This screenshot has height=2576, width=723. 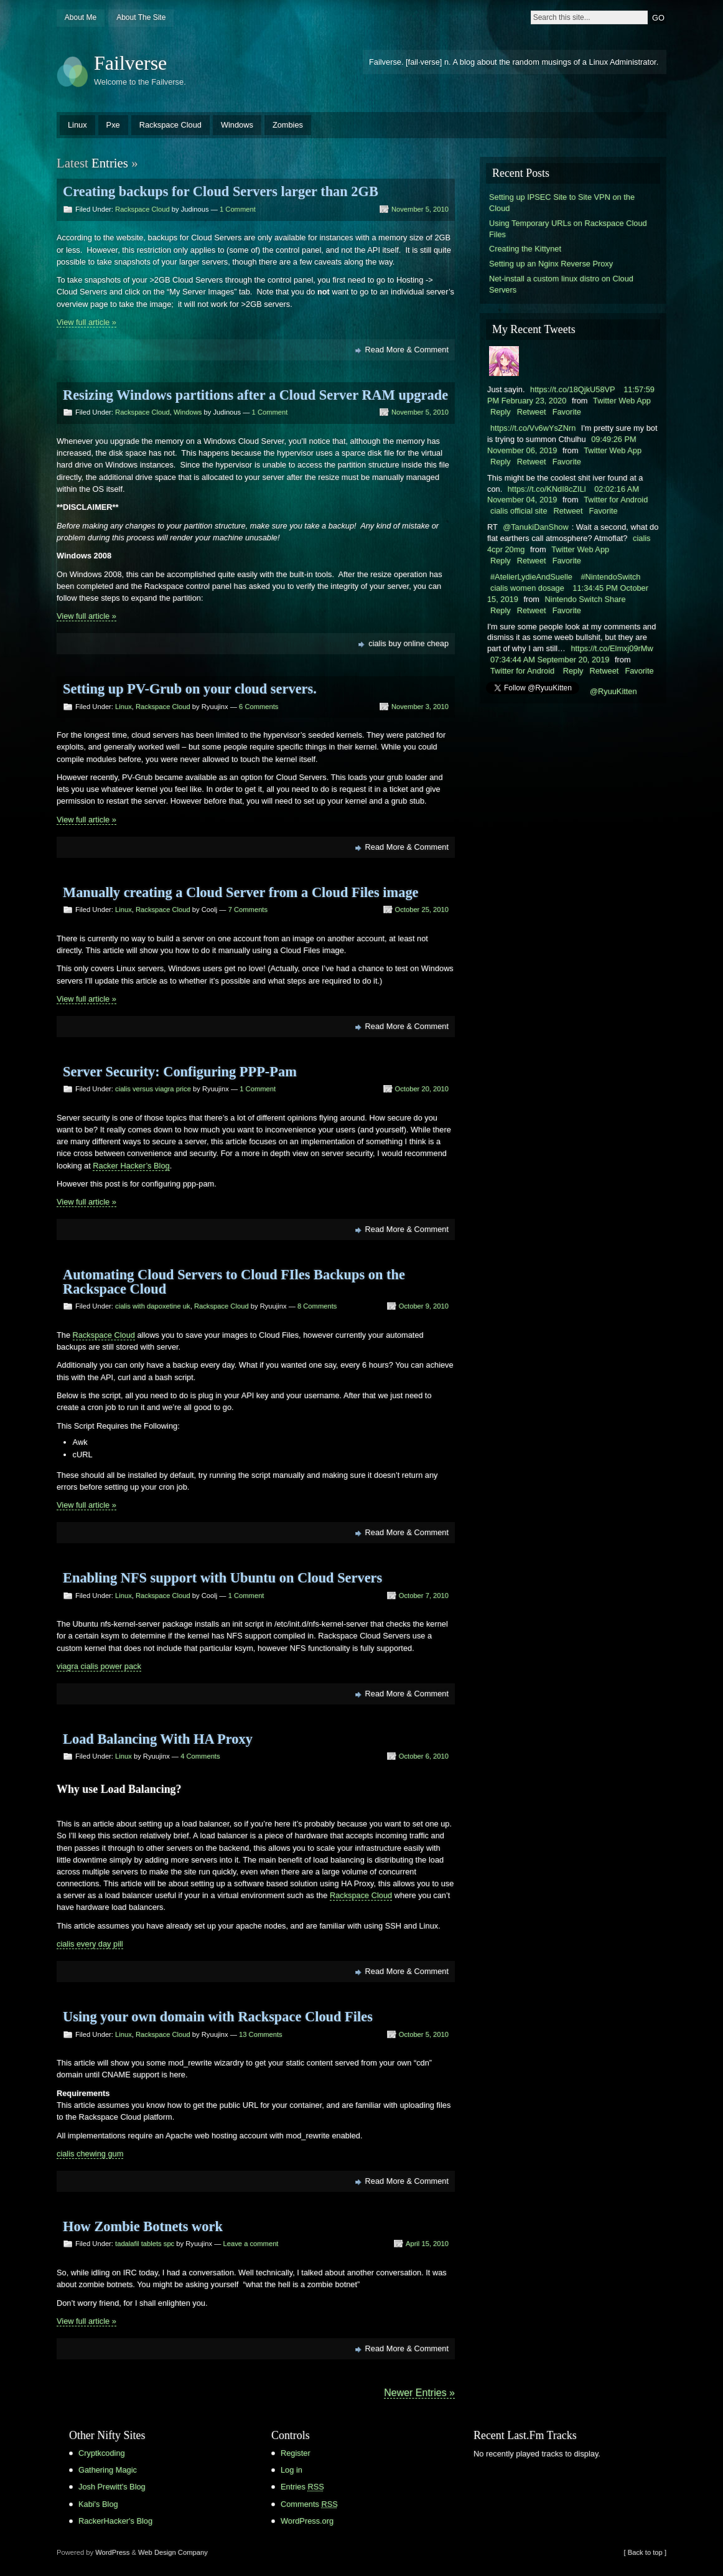 I want to click on October 25, 2010, so click(x=422, y=909).